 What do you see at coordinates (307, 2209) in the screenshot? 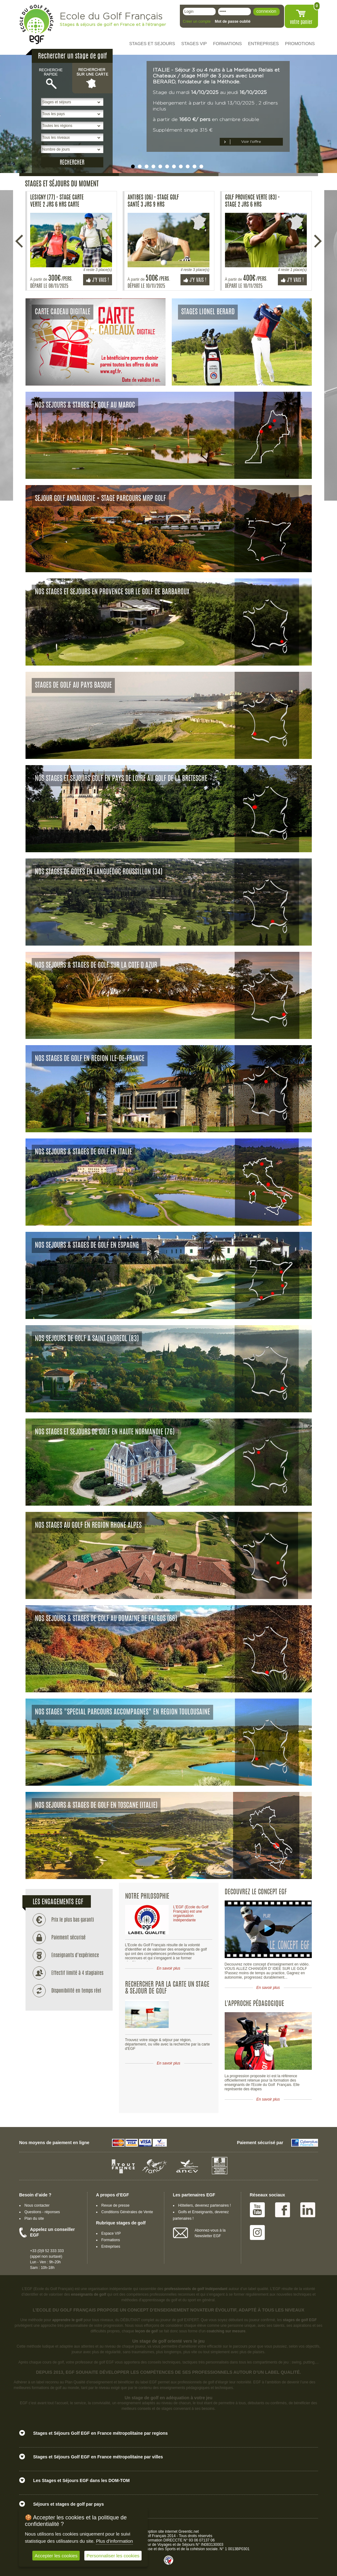
I see `Linked IN` at bounding box center [307, 2209].